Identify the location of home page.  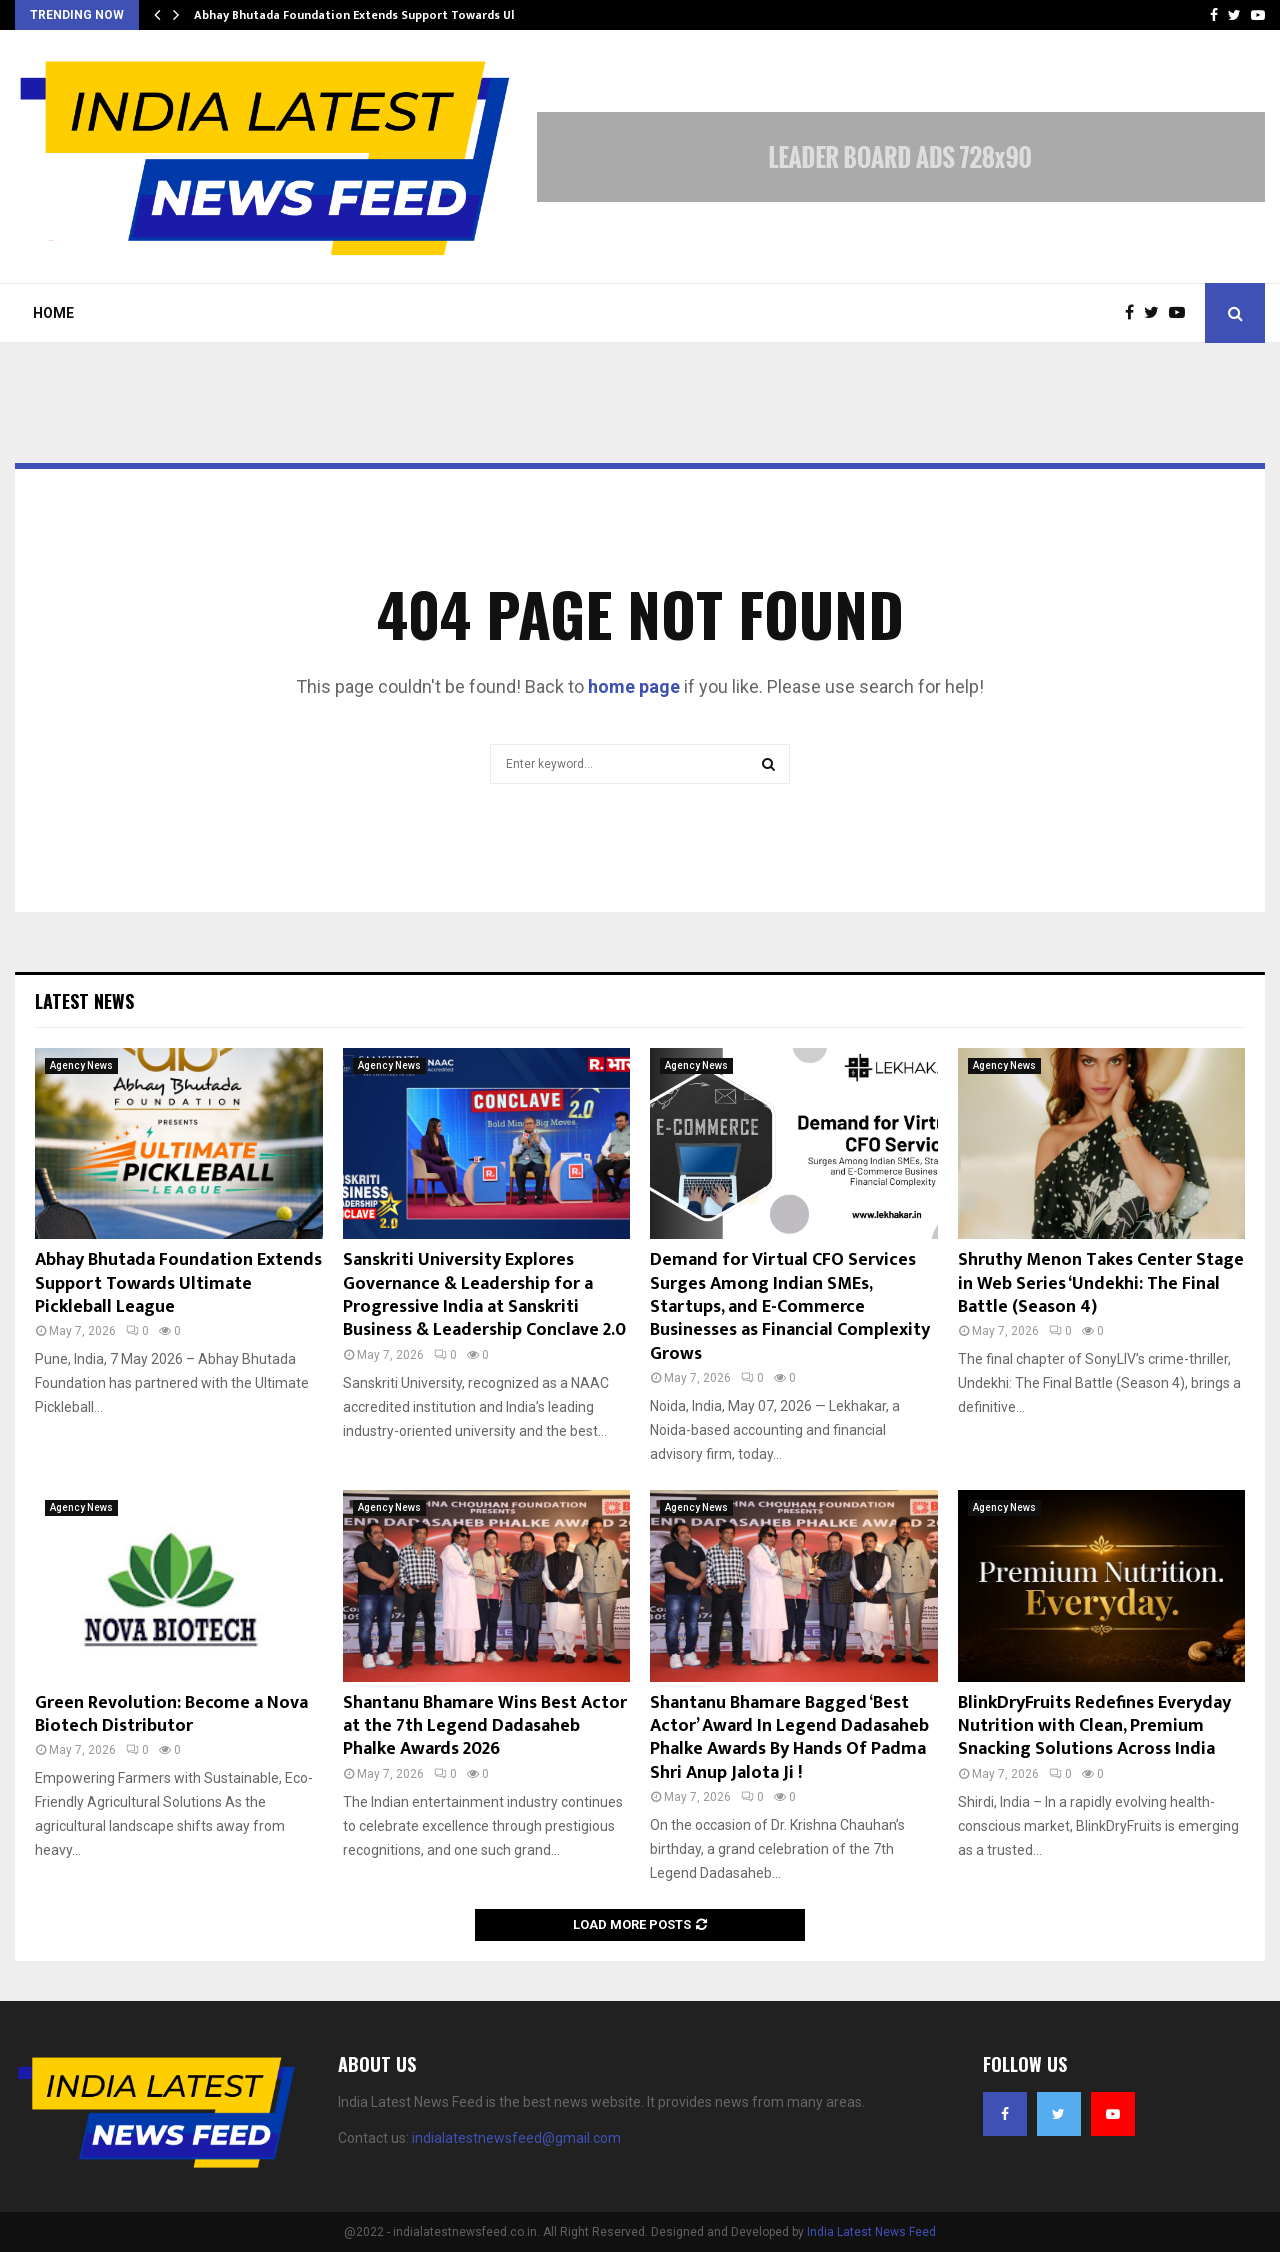
(634, 686).